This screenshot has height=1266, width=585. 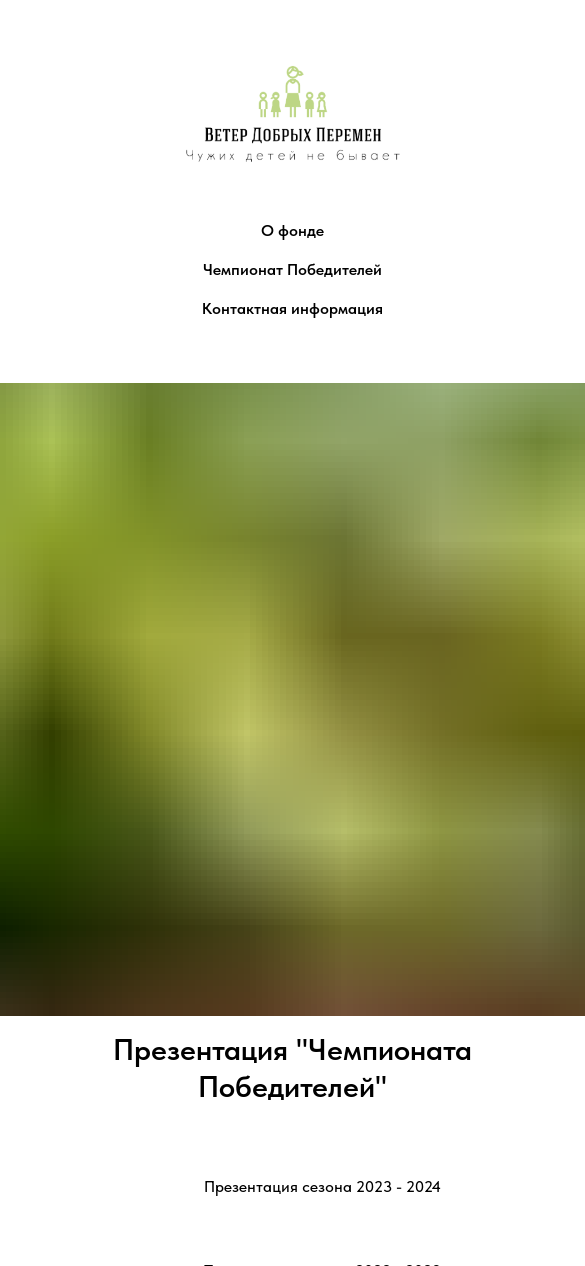 What do you see at coordinates (292, 269) in the screenshot?
I see `Чемпионат Победителей [button]` at bounding box center [292, 269].